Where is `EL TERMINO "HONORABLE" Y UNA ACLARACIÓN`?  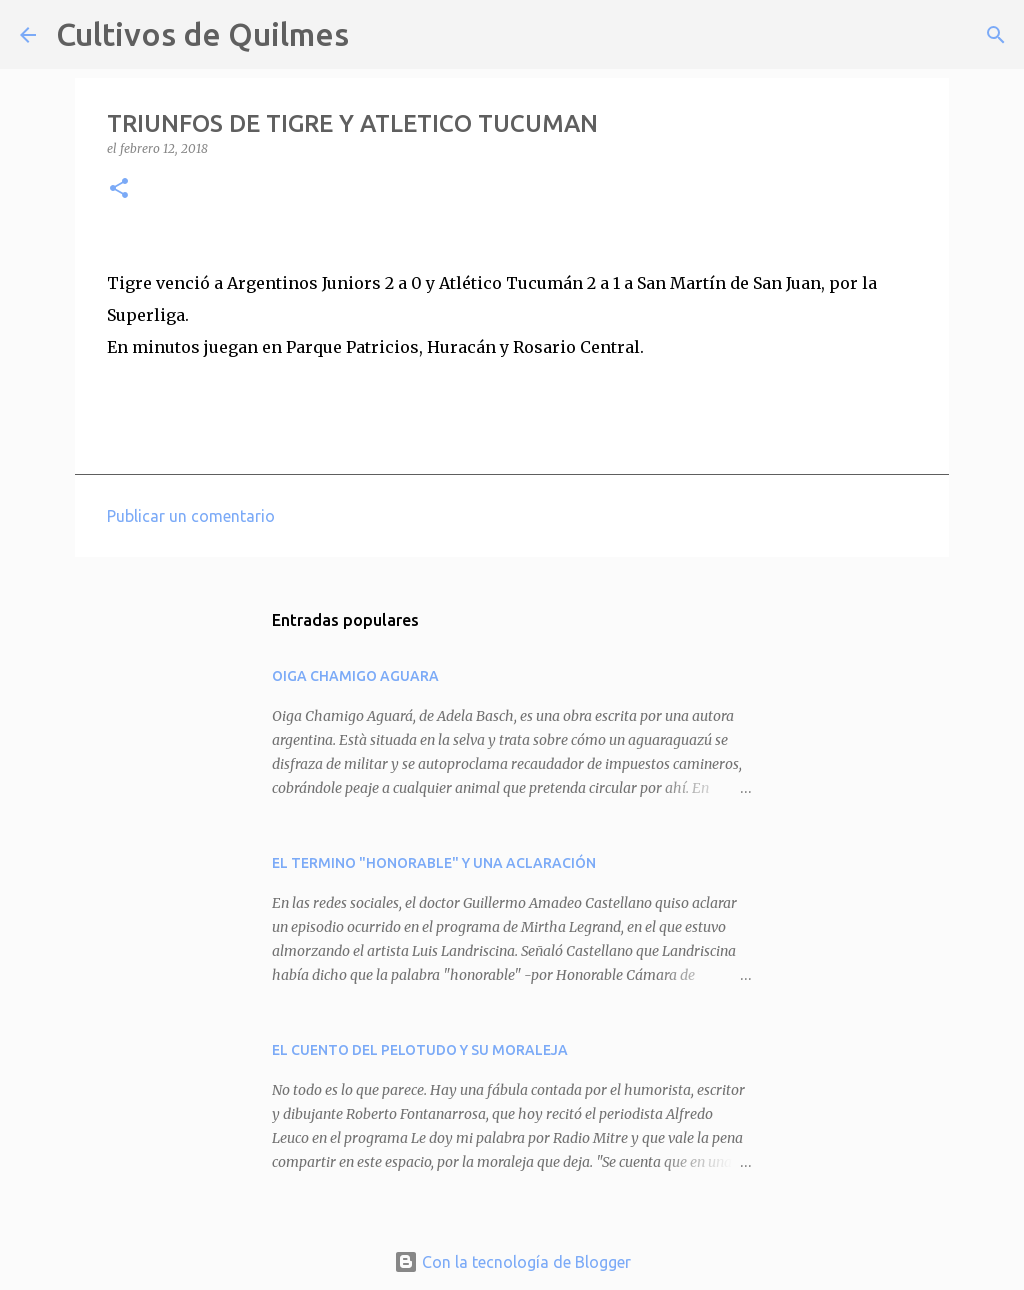 EL TERMINO "HONORABLE" Y UNA ACLARACIÓN is located at coordinates (434, 863).